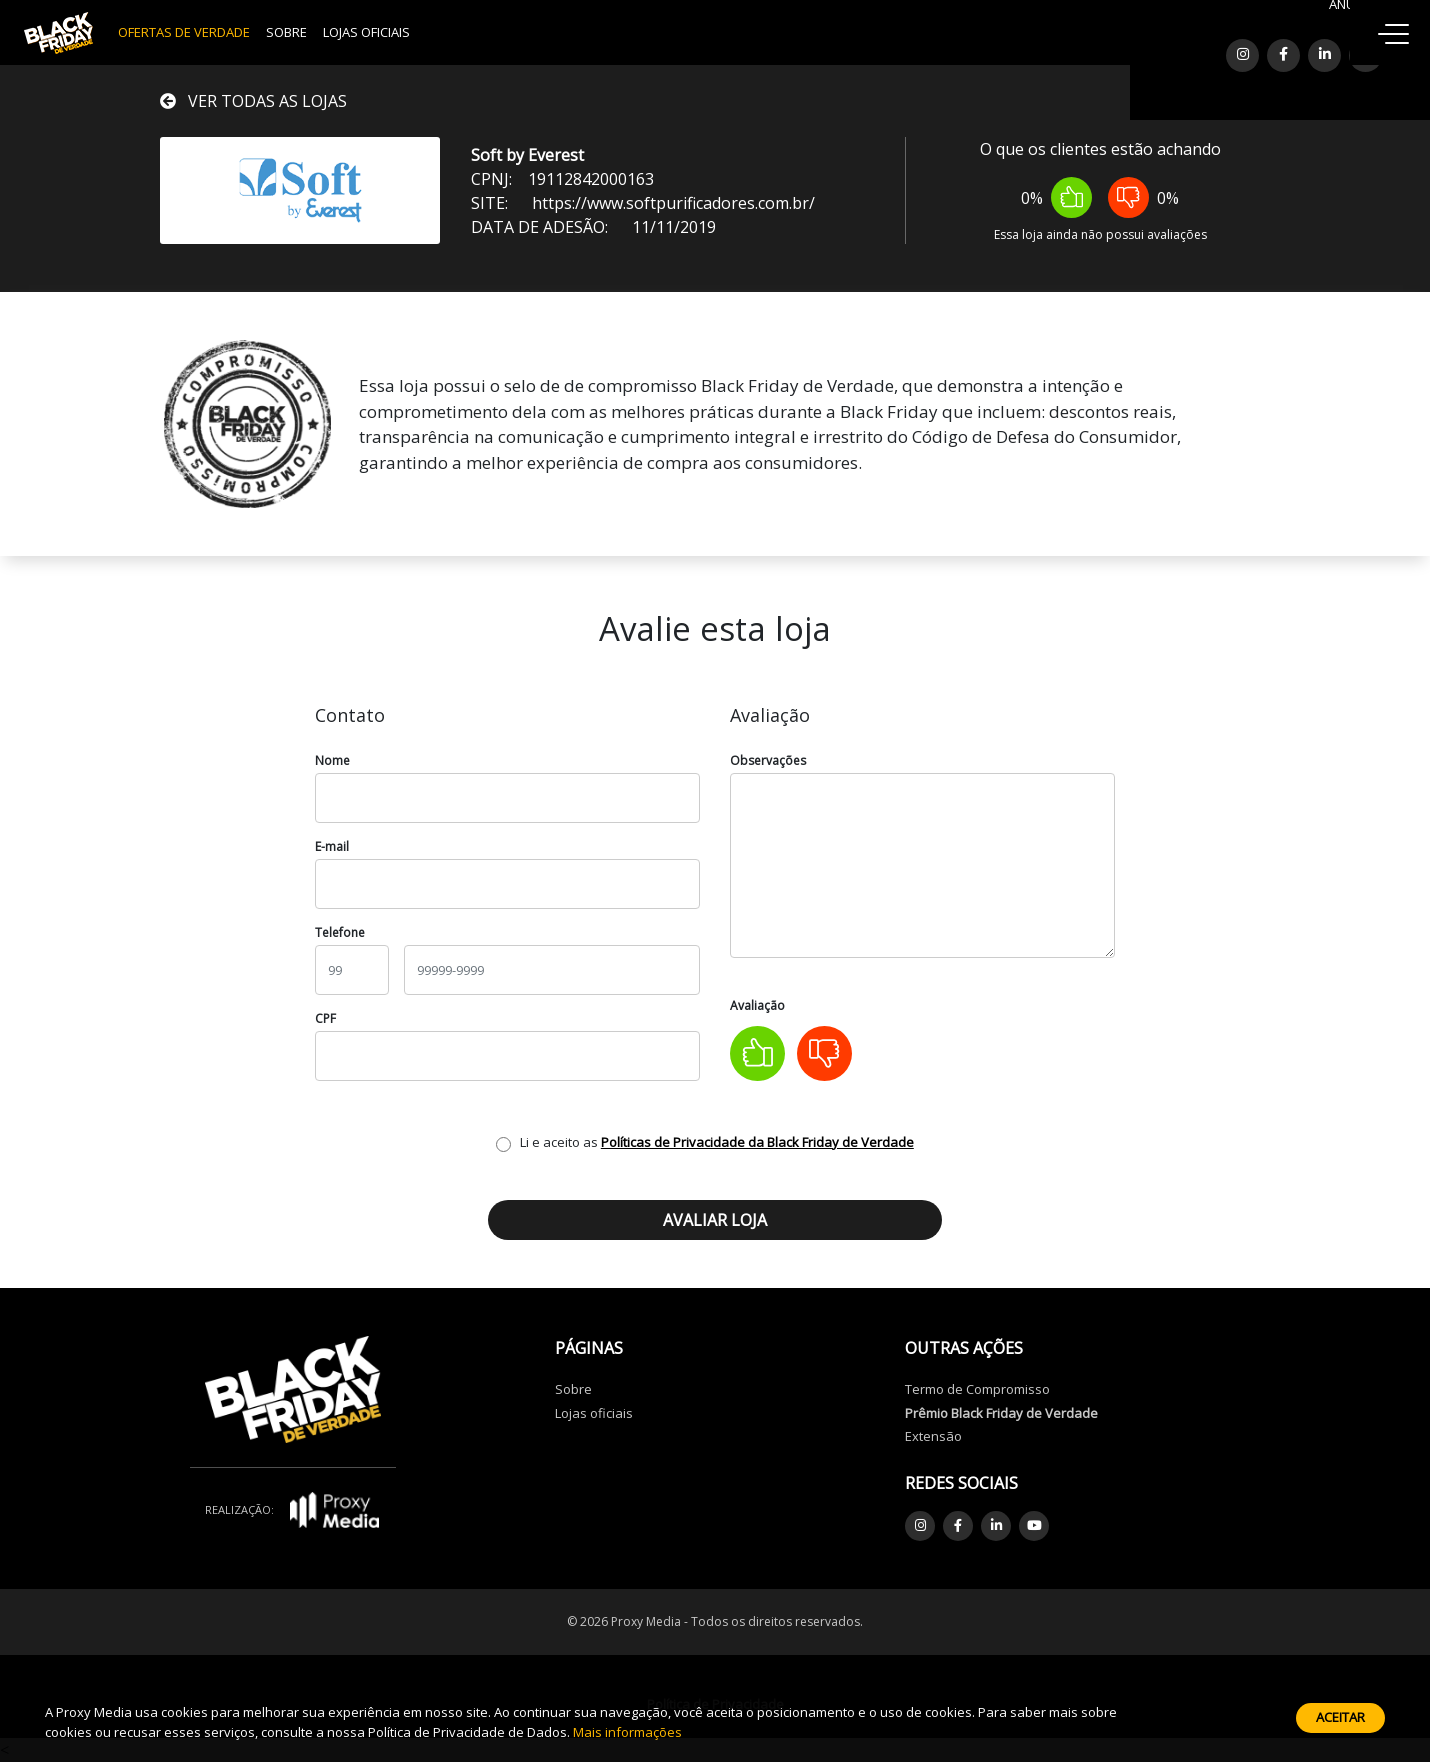 Image resolution: width=1430 pixels, height=1762 pixels. What do you see at coordinates (332, 846) in the screenshot?
I see `E-mail` at bounding box center [332, 846].